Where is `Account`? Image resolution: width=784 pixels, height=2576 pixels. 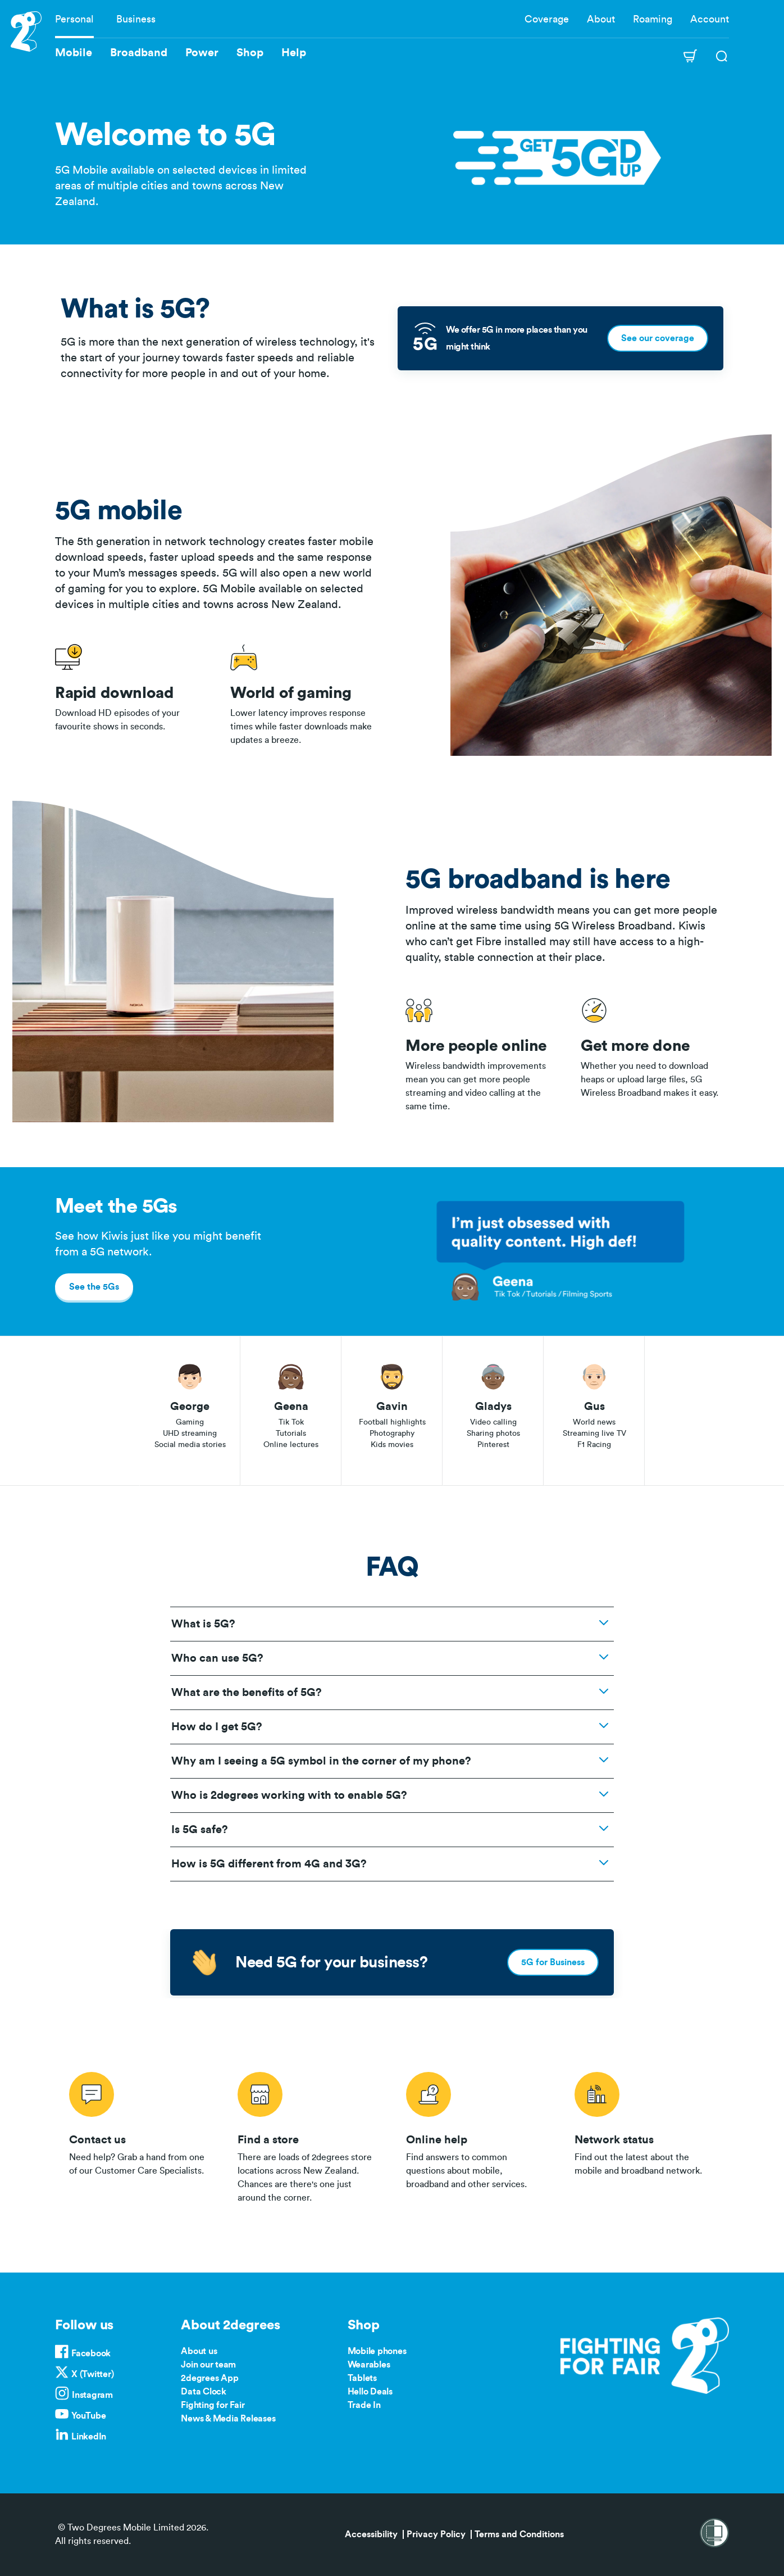
Account is located at coordinates (709, 19).